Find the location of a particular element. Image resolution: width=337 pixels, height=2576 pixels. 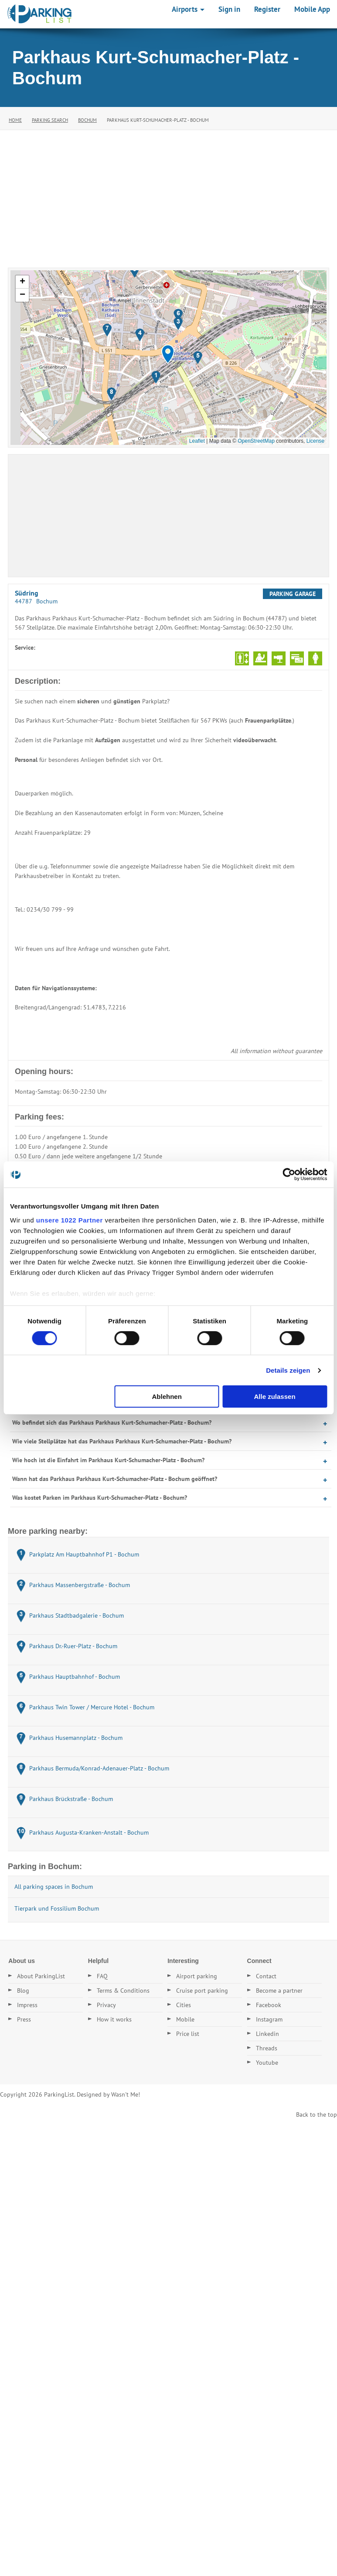

unsere 1022 Partner is located at coordinates (69, 1219).